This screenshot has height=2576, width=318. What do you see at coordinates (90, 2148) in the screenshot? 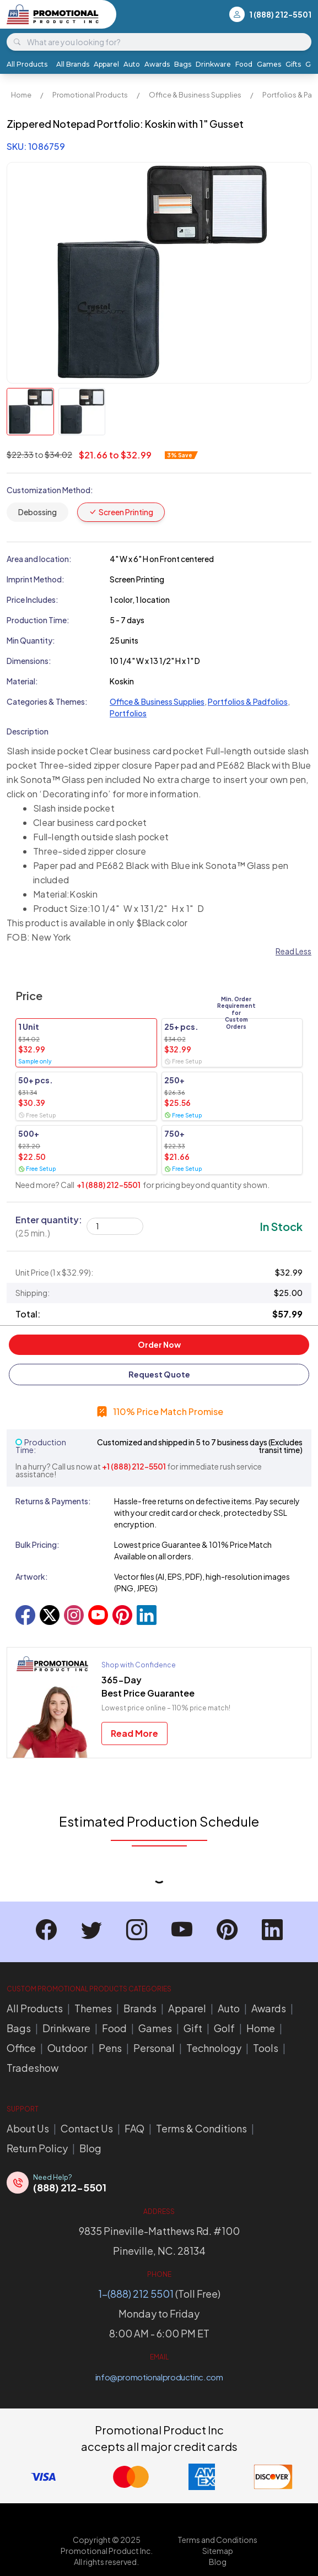
I see `Blog` at bounding box center [90, 2148].